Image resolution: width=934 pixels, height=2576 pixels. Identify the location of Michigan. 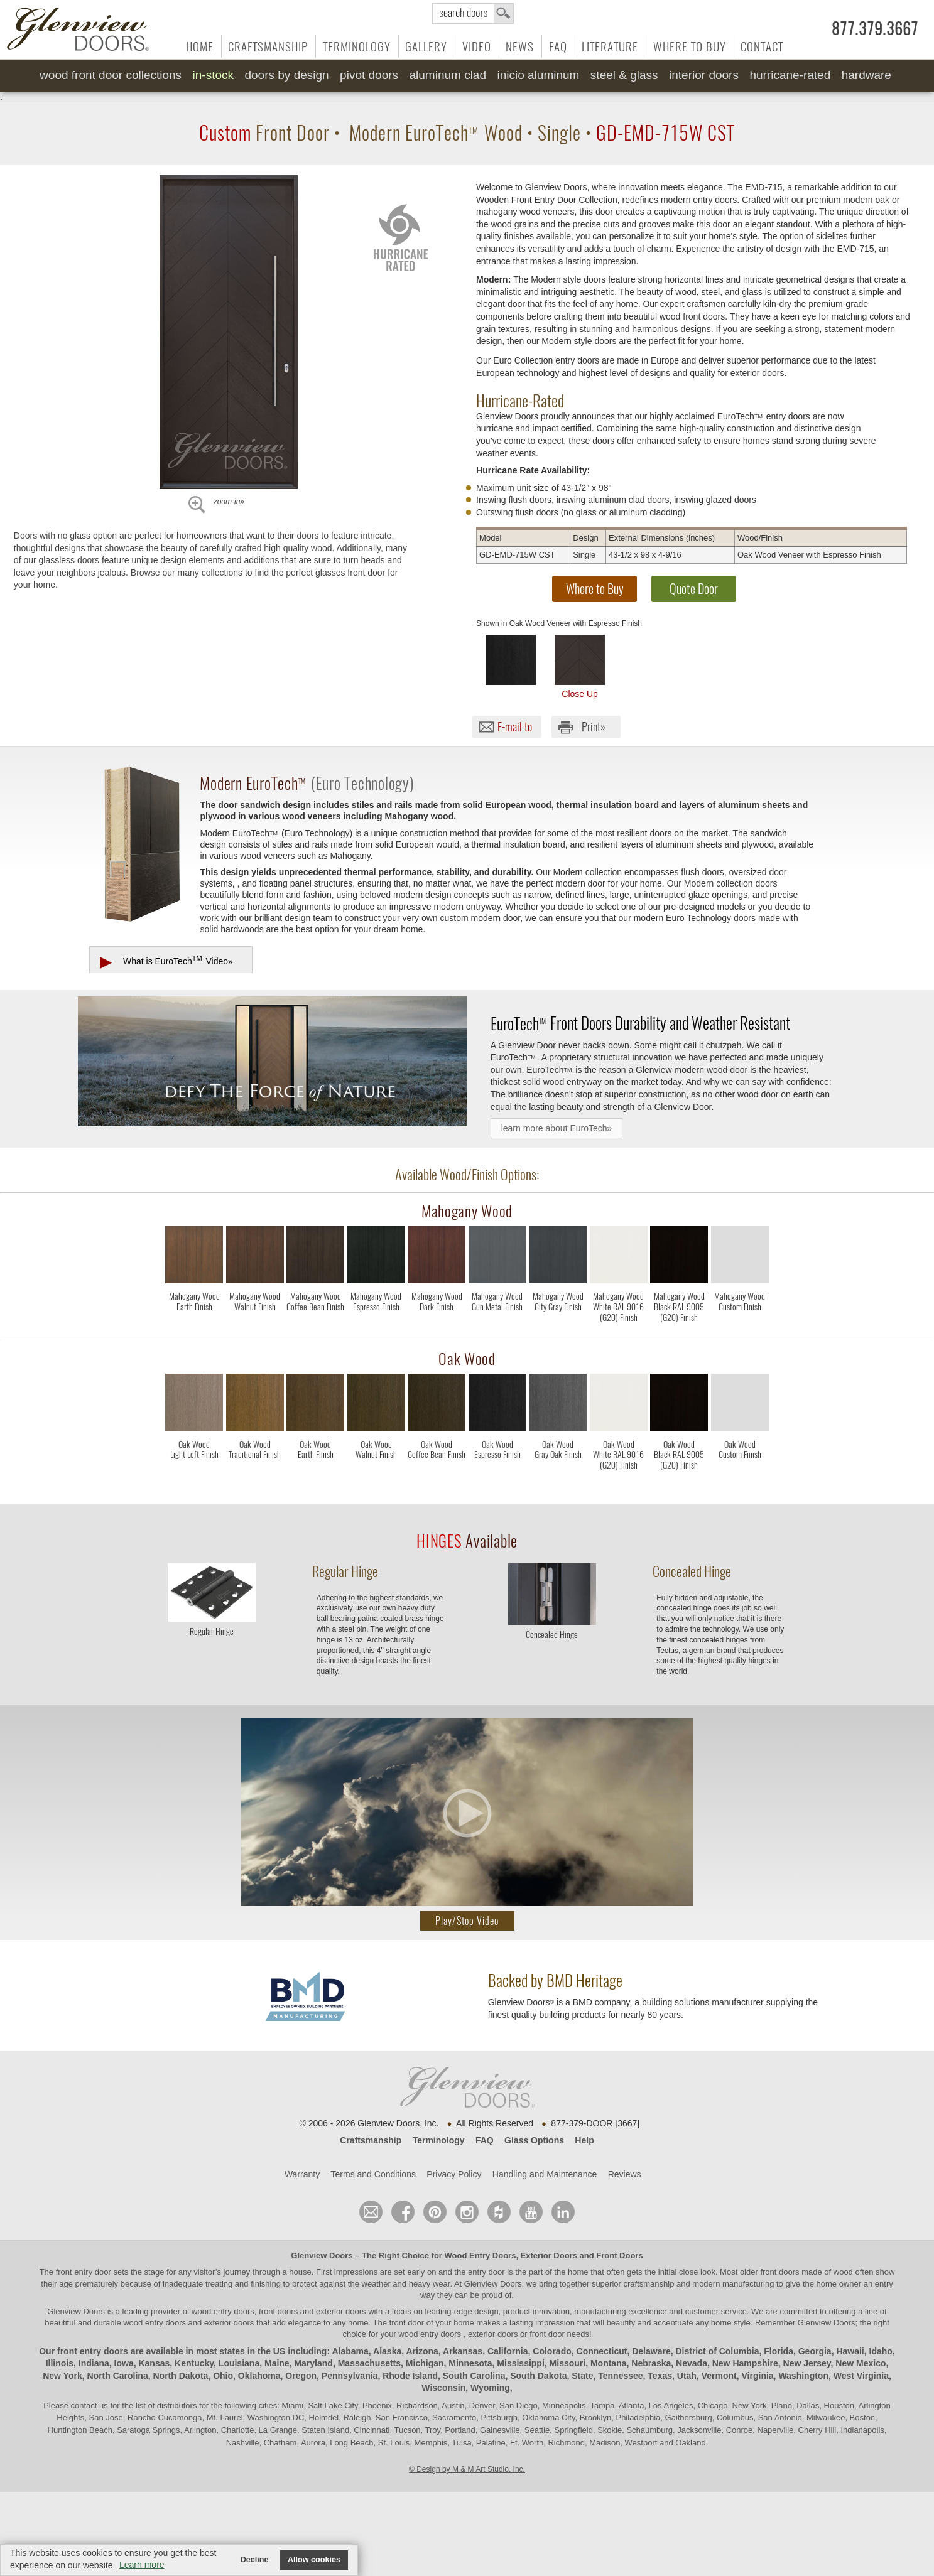
(425, 2363).